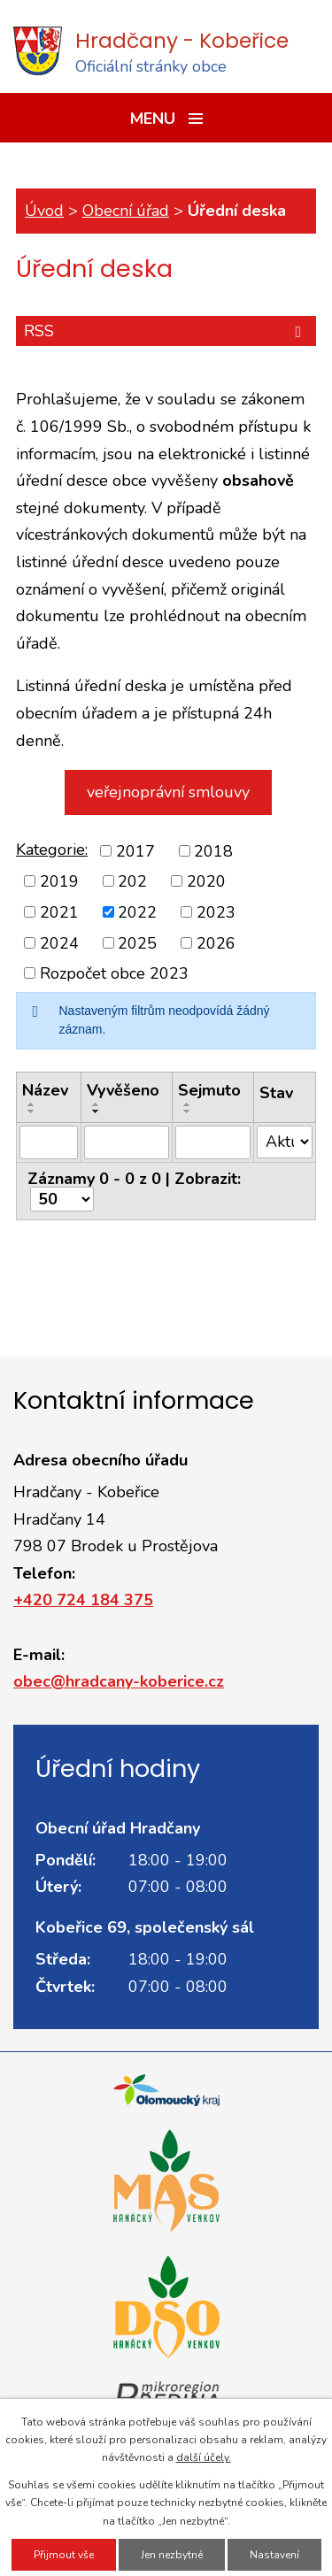 The height and width of the screenshot is (2576, 332). Describe the element at coordinates (135, 850) in the screenshot. I see `2017` at that location.